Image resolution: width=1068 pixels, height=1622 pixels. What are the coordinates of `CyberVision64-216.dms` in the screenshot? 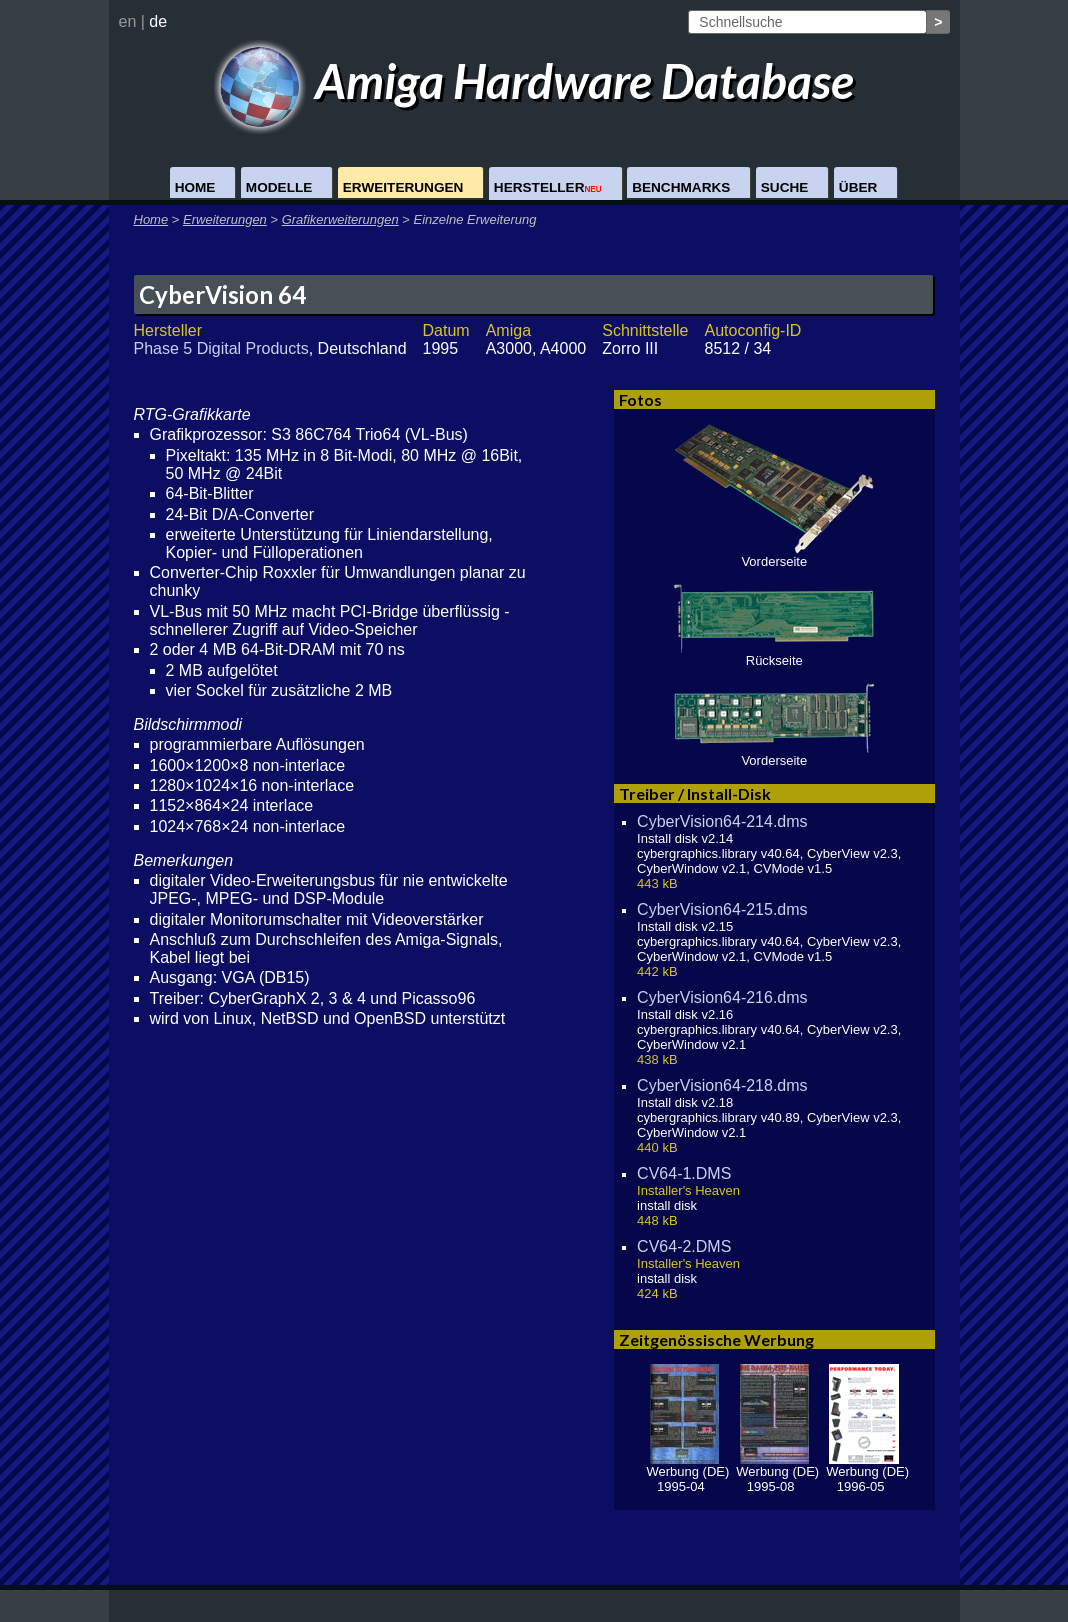 It's located at (722, 997).